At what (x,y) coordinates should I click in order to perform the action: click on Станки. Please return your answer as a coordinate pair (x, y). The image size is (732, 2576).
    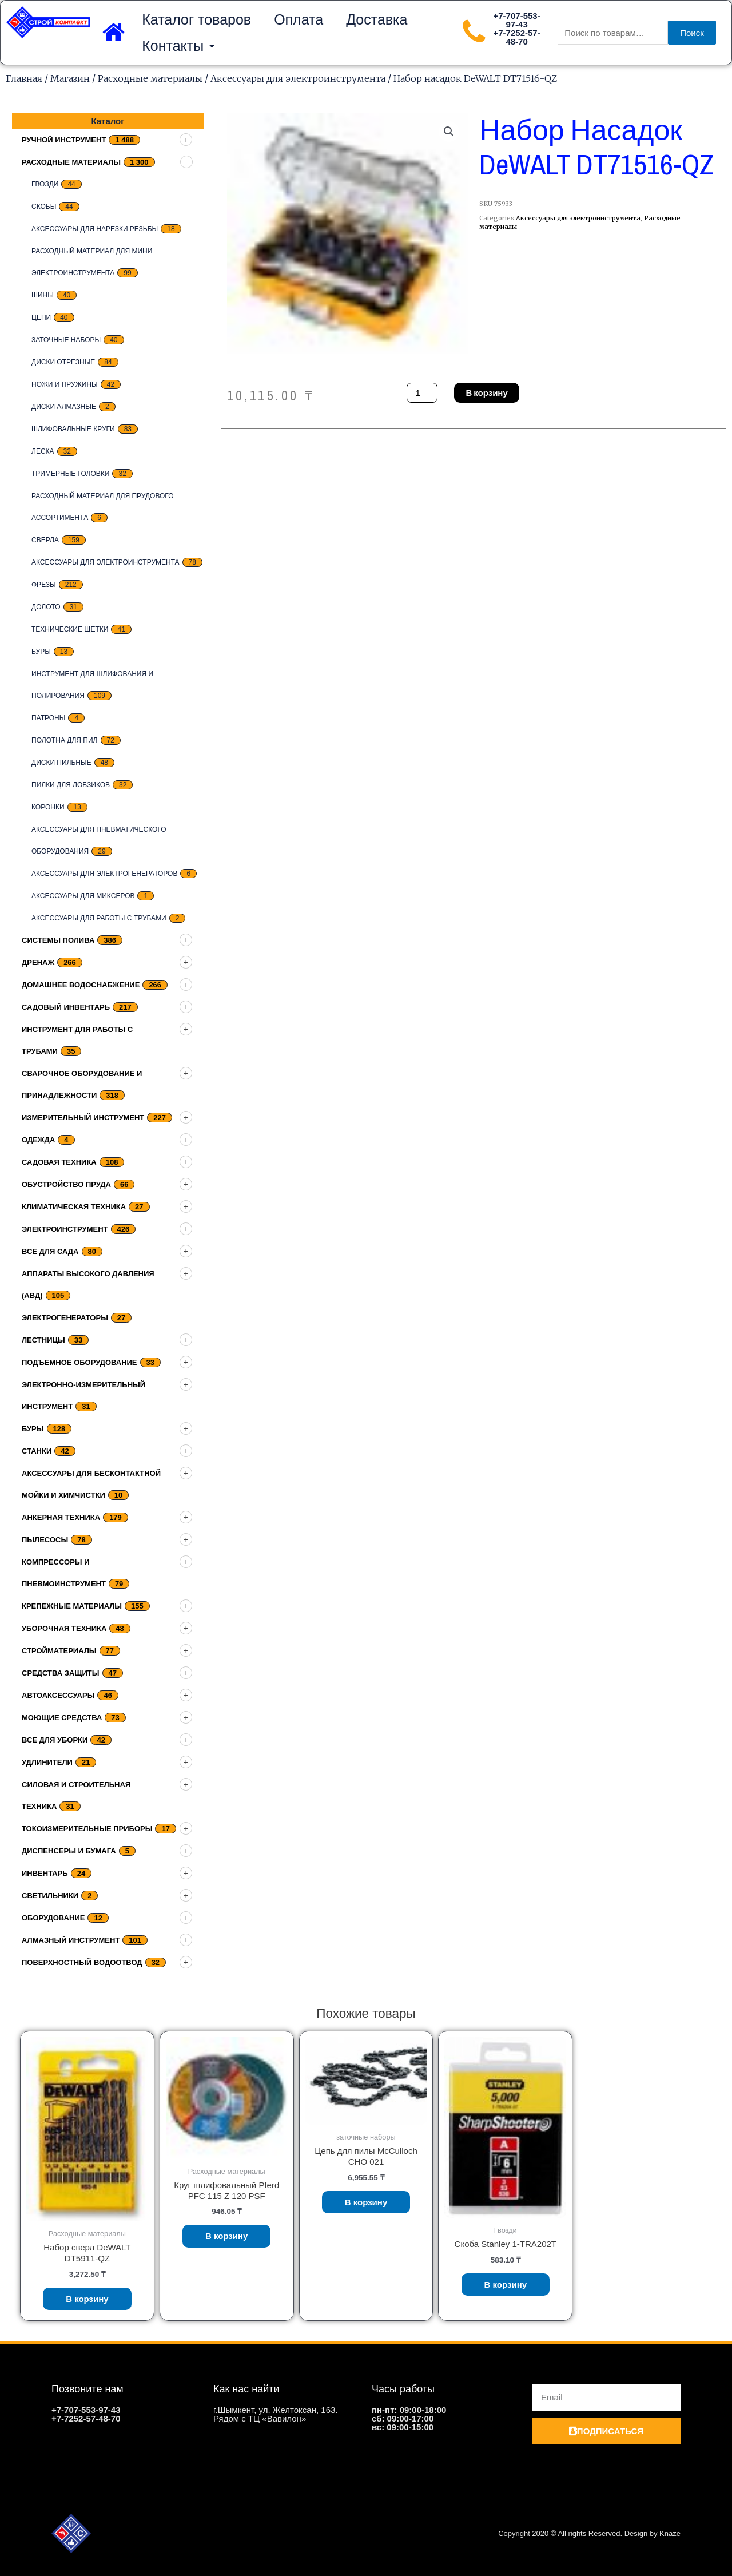
    Looking at the image, I should click on (36, 1451).